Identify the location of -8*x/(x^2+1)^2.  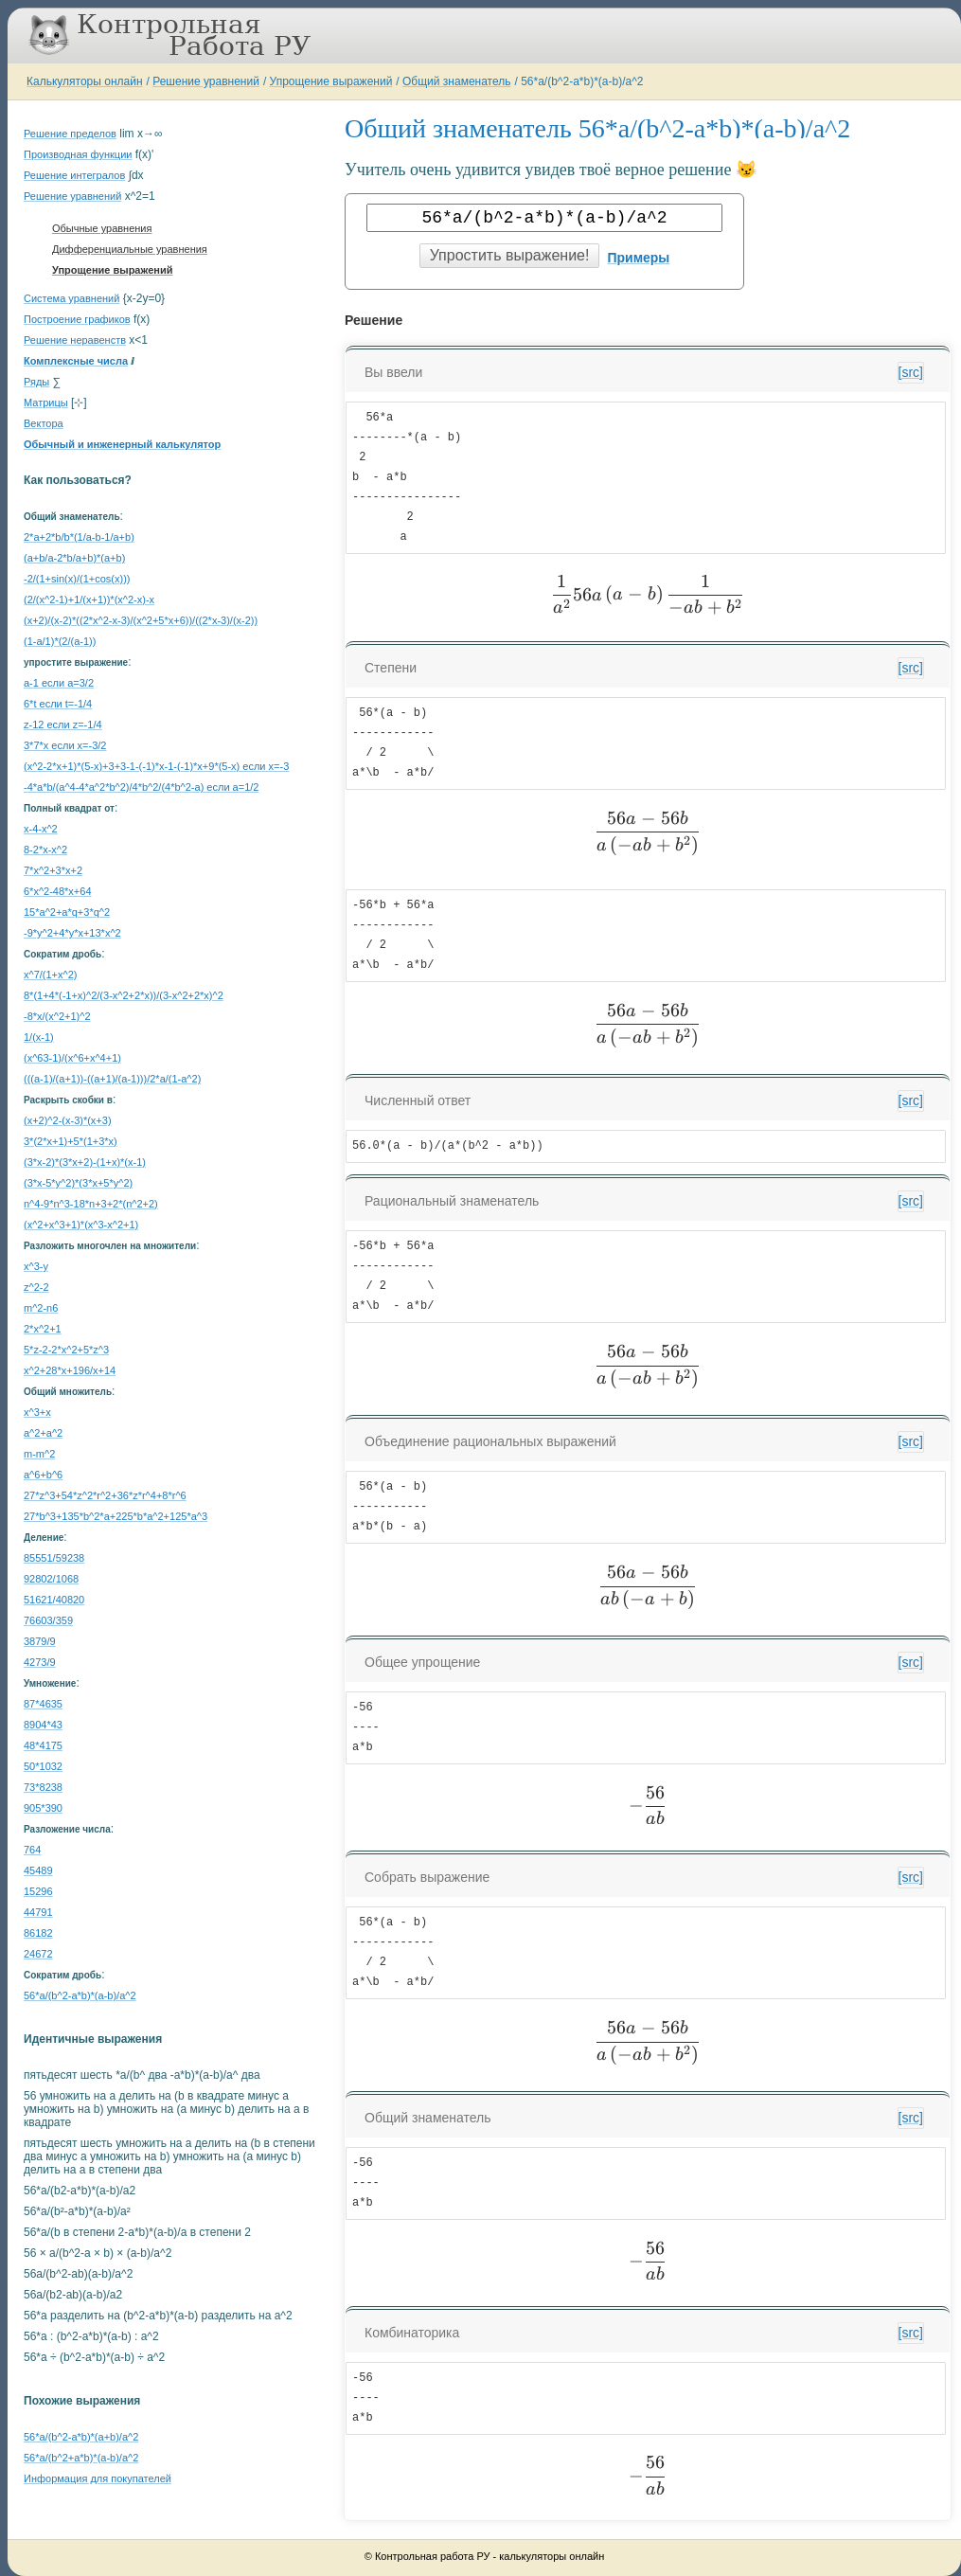
(57, 1016).